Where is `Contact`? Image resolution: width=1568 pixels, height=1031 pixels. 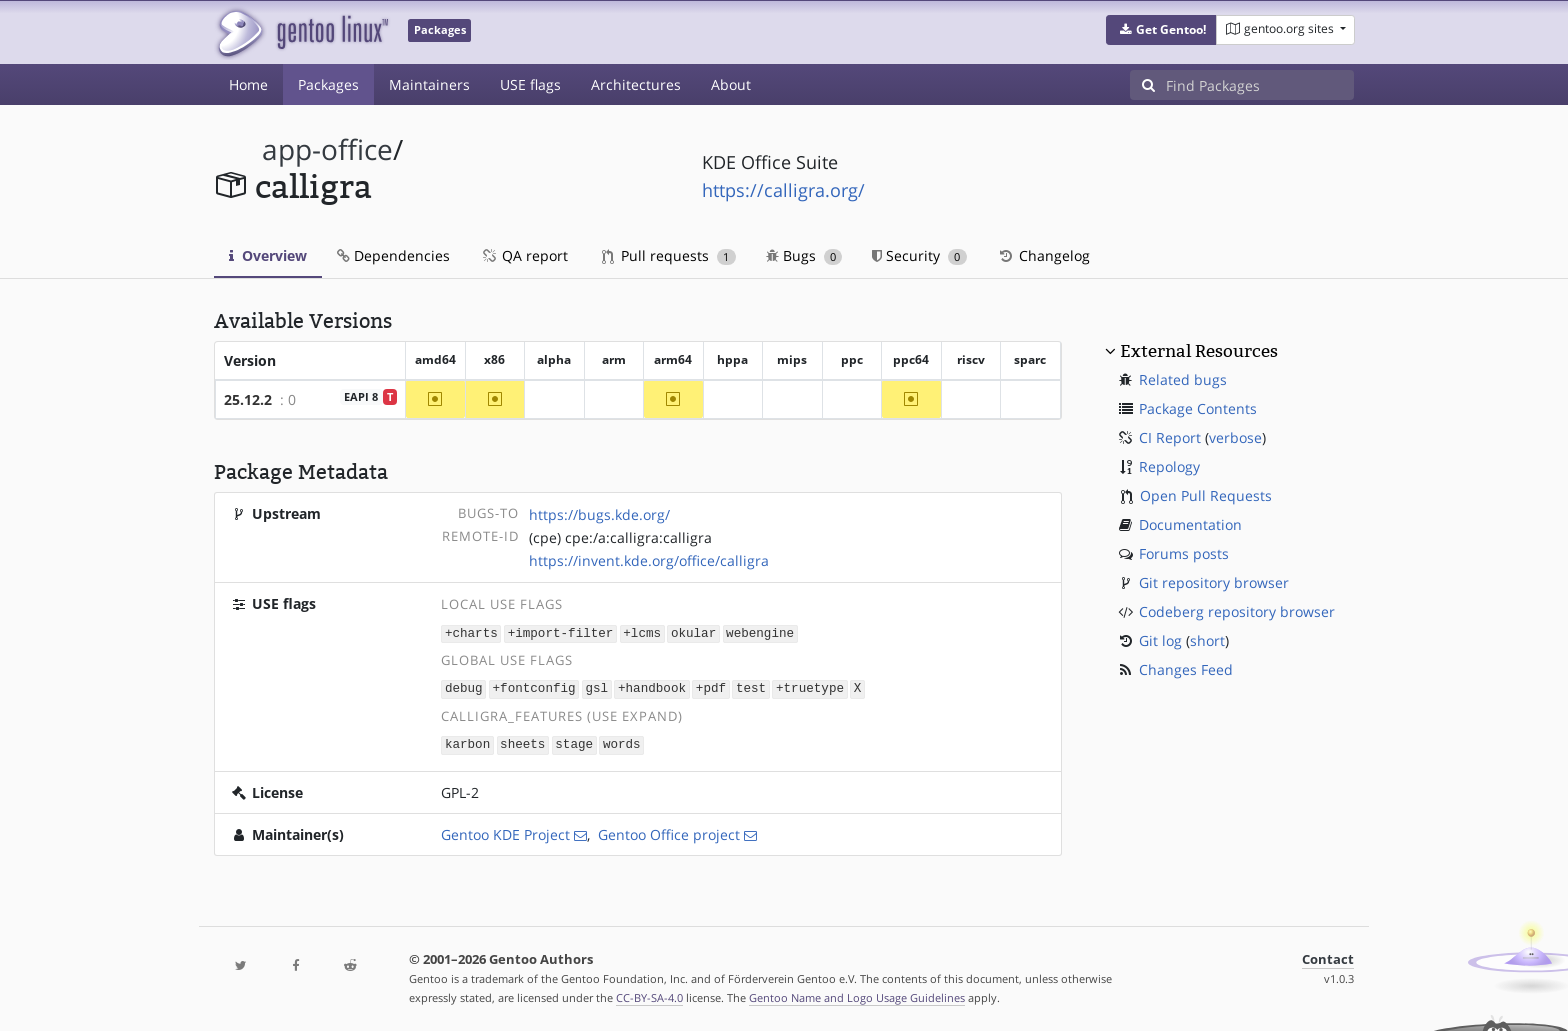 Contact is located at coordinates (1328, 956).